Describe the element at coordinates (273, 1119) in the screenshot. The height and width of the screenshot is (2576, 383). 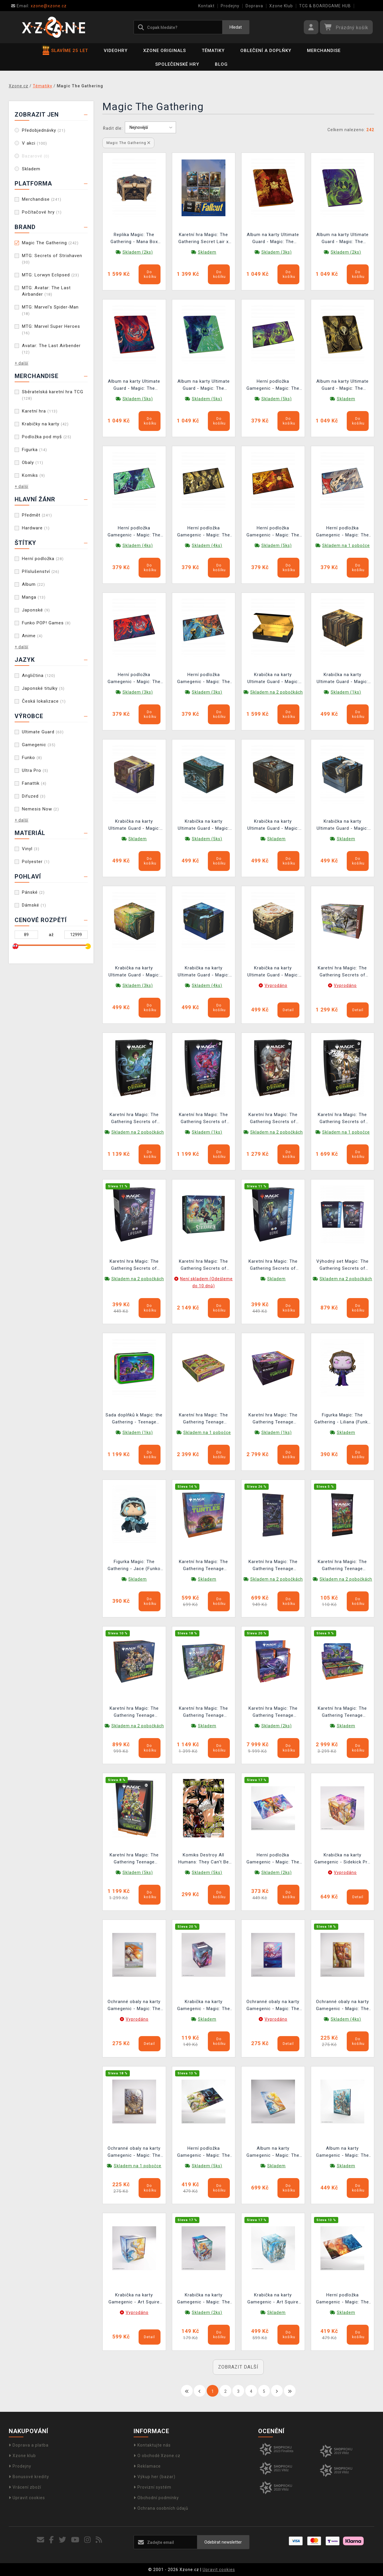
I see `Karetní hra Magic: The Gathering Secrets of Strixhaven - Lorehold Spirit Commander Deck` at that location.